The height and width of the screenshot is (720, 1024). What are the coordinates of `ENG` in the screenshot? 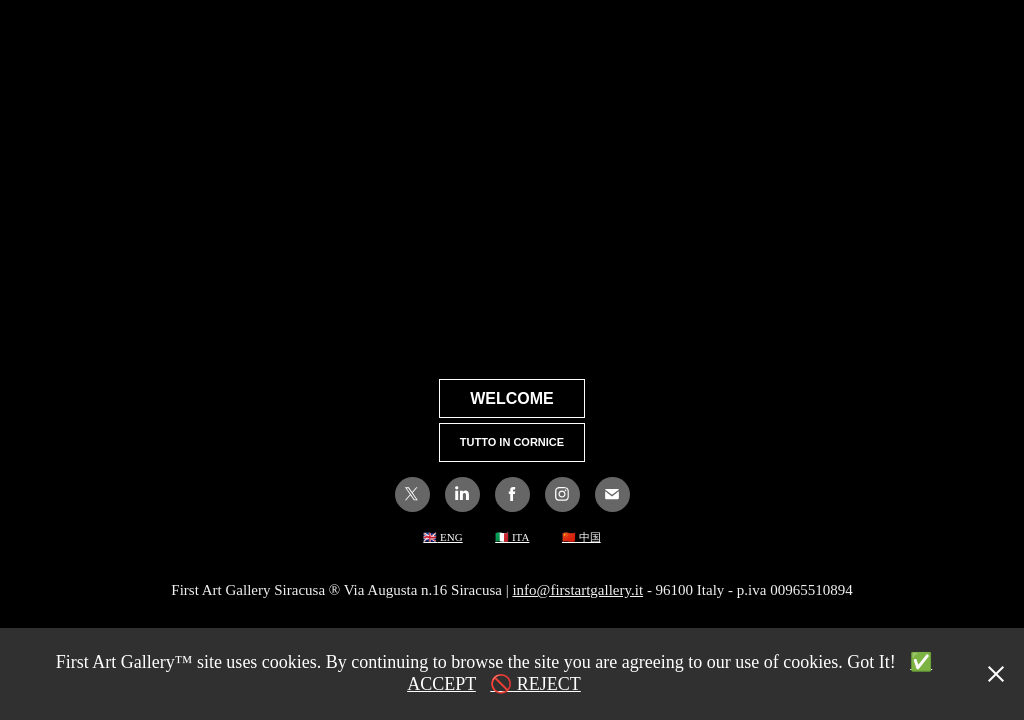 It's located at (449, 537).